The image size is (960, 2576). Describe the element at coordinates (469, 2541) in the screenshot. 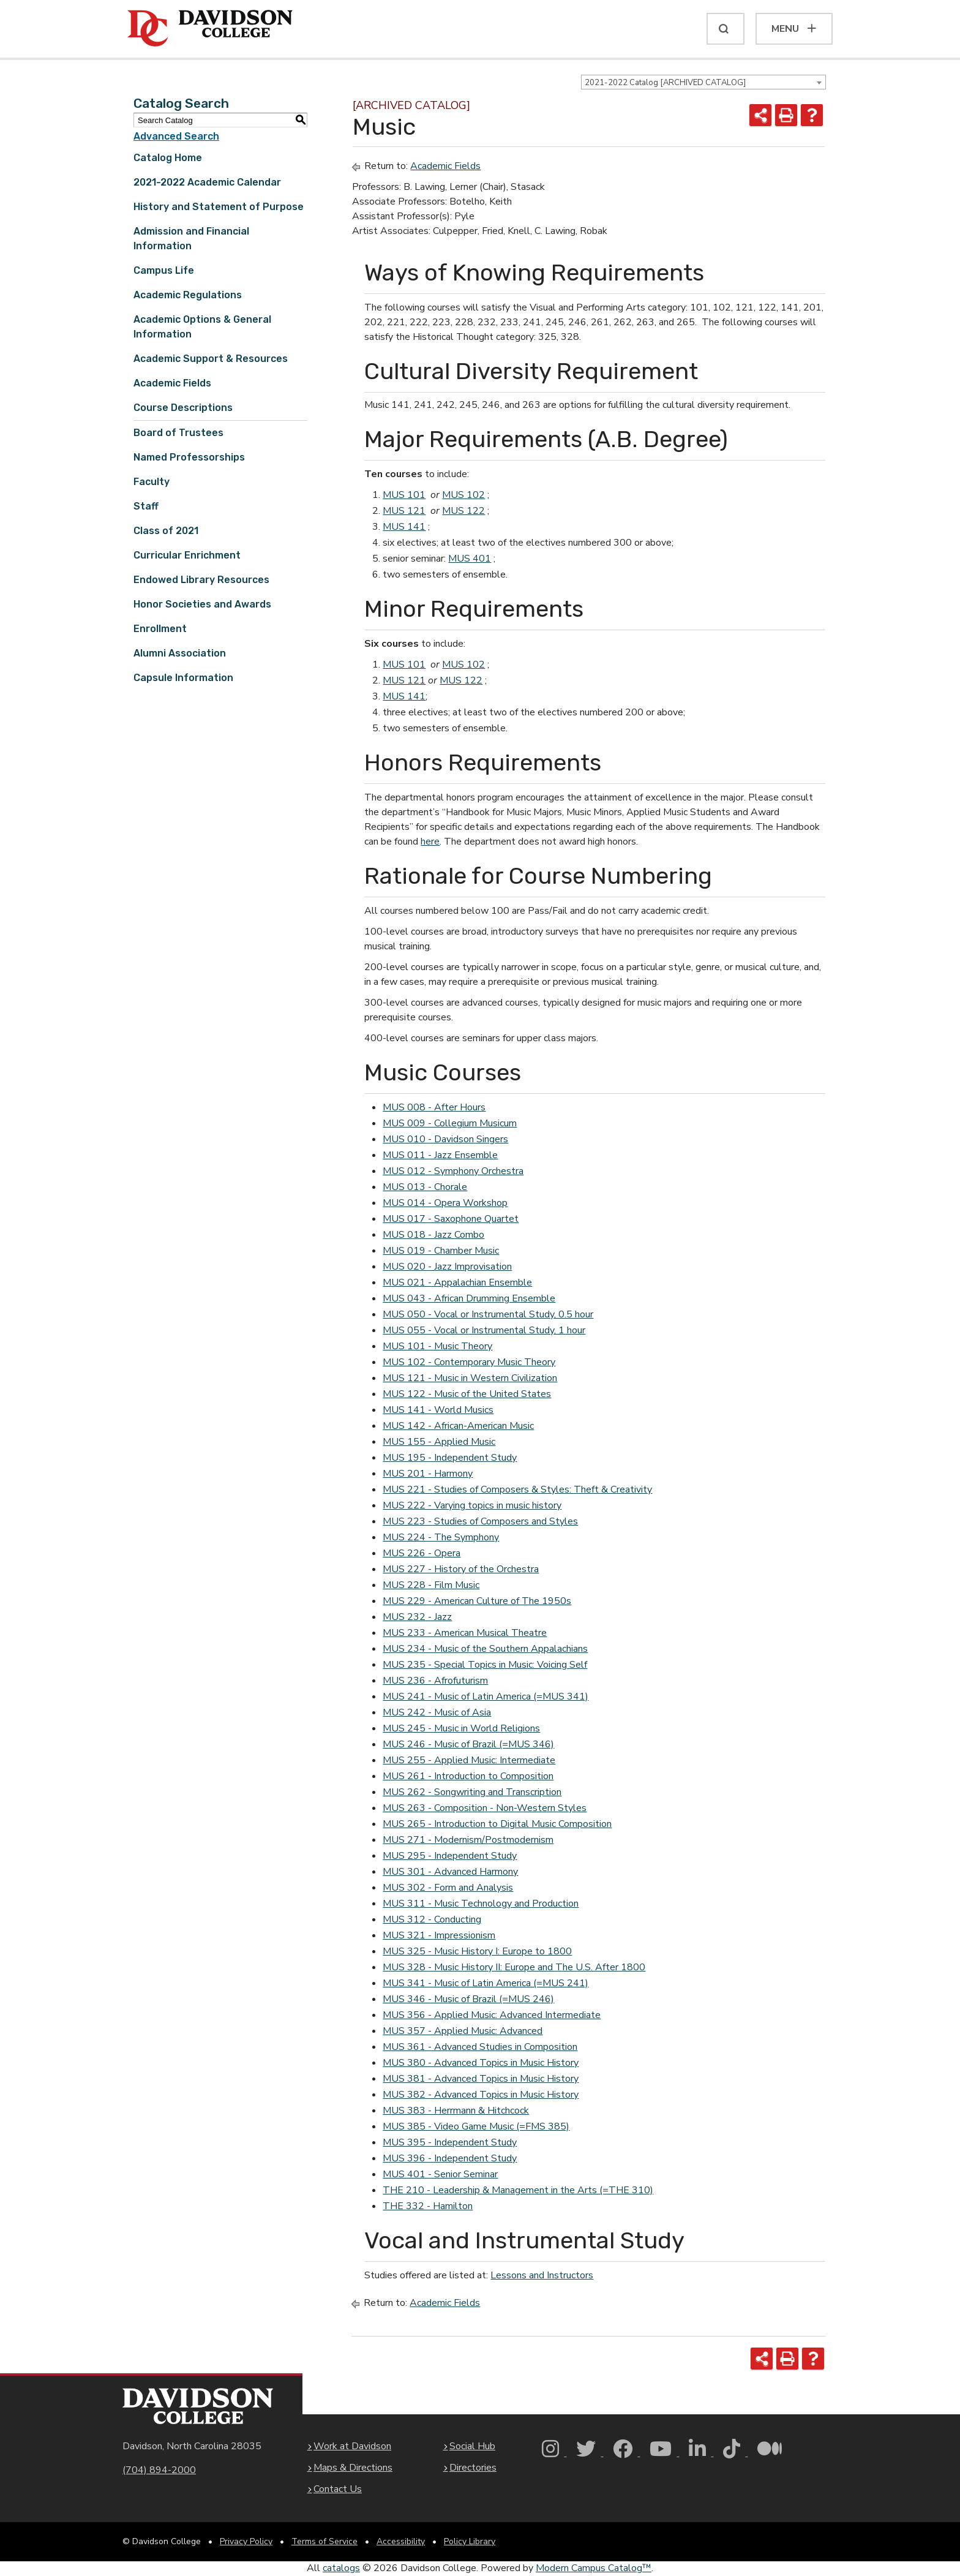

I see `Policy Library` at that location.